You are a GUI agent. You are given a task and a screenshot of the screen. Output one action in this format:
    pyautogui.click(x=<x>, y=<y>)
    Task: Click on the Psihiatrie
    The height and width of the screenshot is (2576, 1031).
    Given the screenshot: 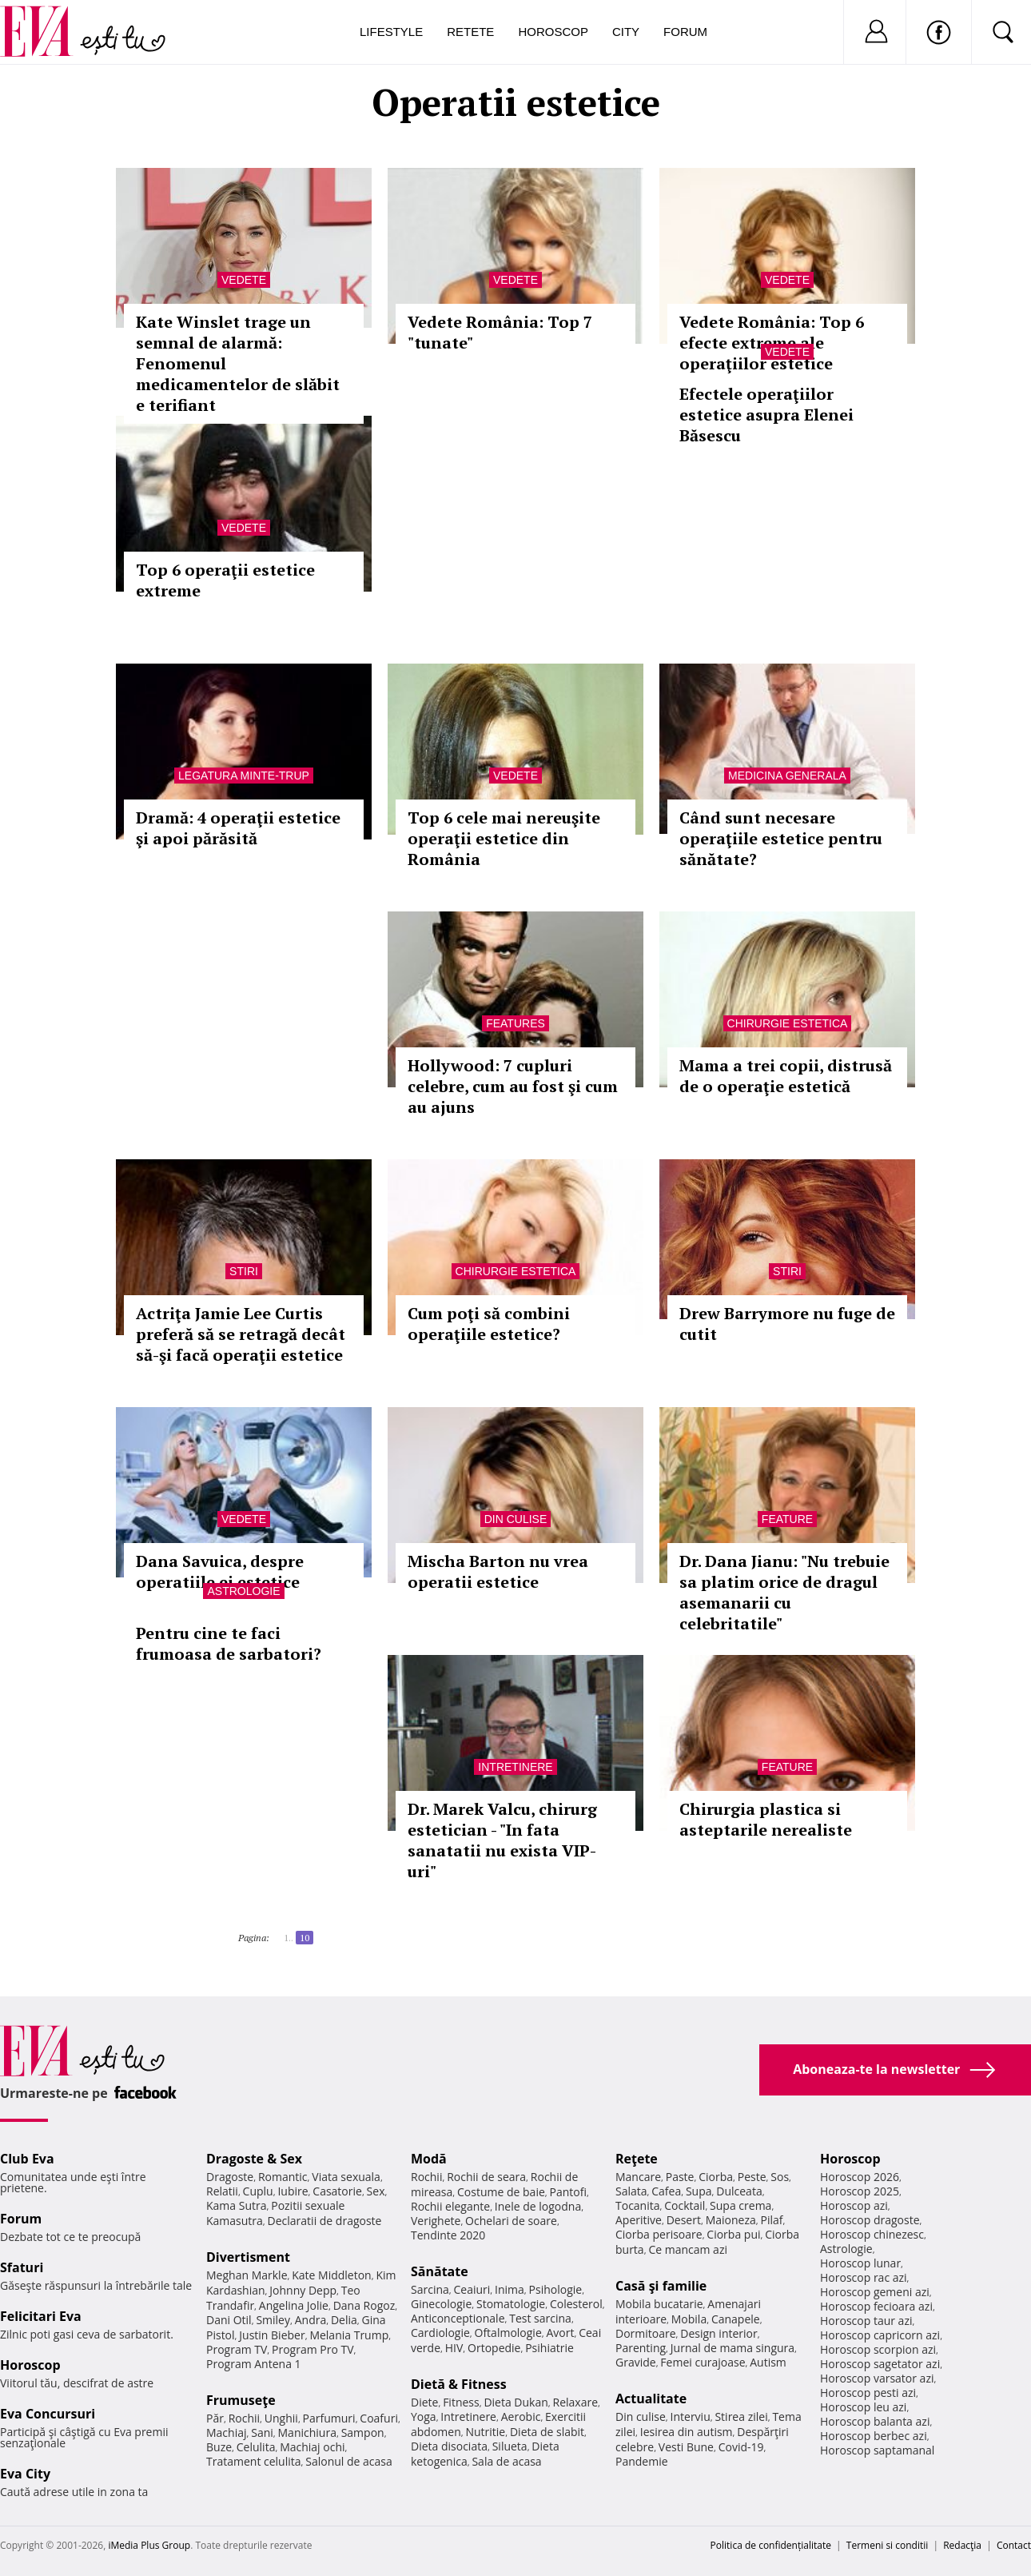 What is the action you would take?
    pyautogui.click(x=549, y=2347)
    